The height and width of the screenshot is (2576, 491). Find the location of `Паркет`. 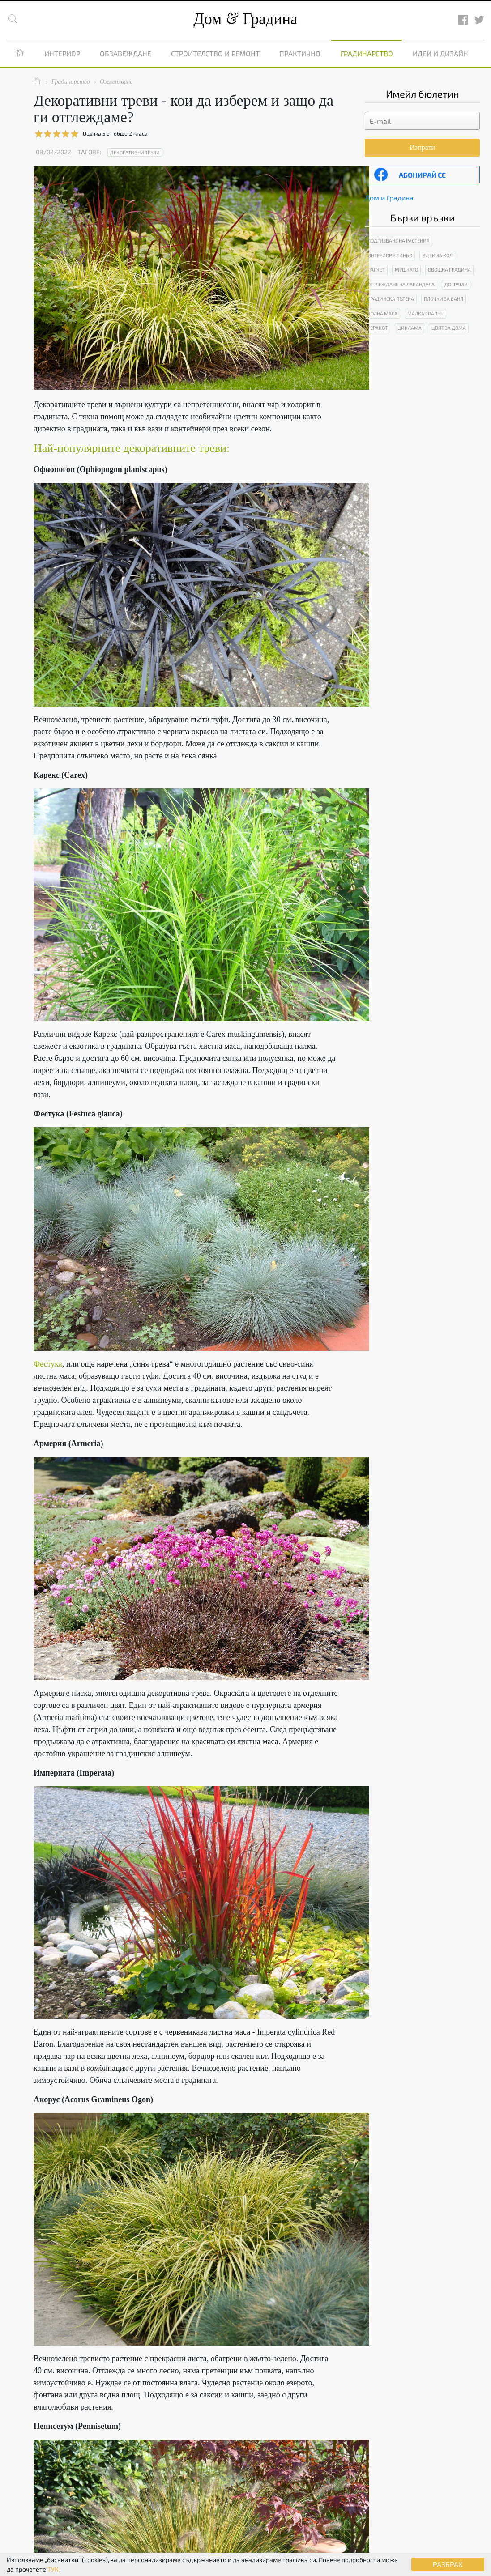

Паркет is located at coordinates (376, 270).